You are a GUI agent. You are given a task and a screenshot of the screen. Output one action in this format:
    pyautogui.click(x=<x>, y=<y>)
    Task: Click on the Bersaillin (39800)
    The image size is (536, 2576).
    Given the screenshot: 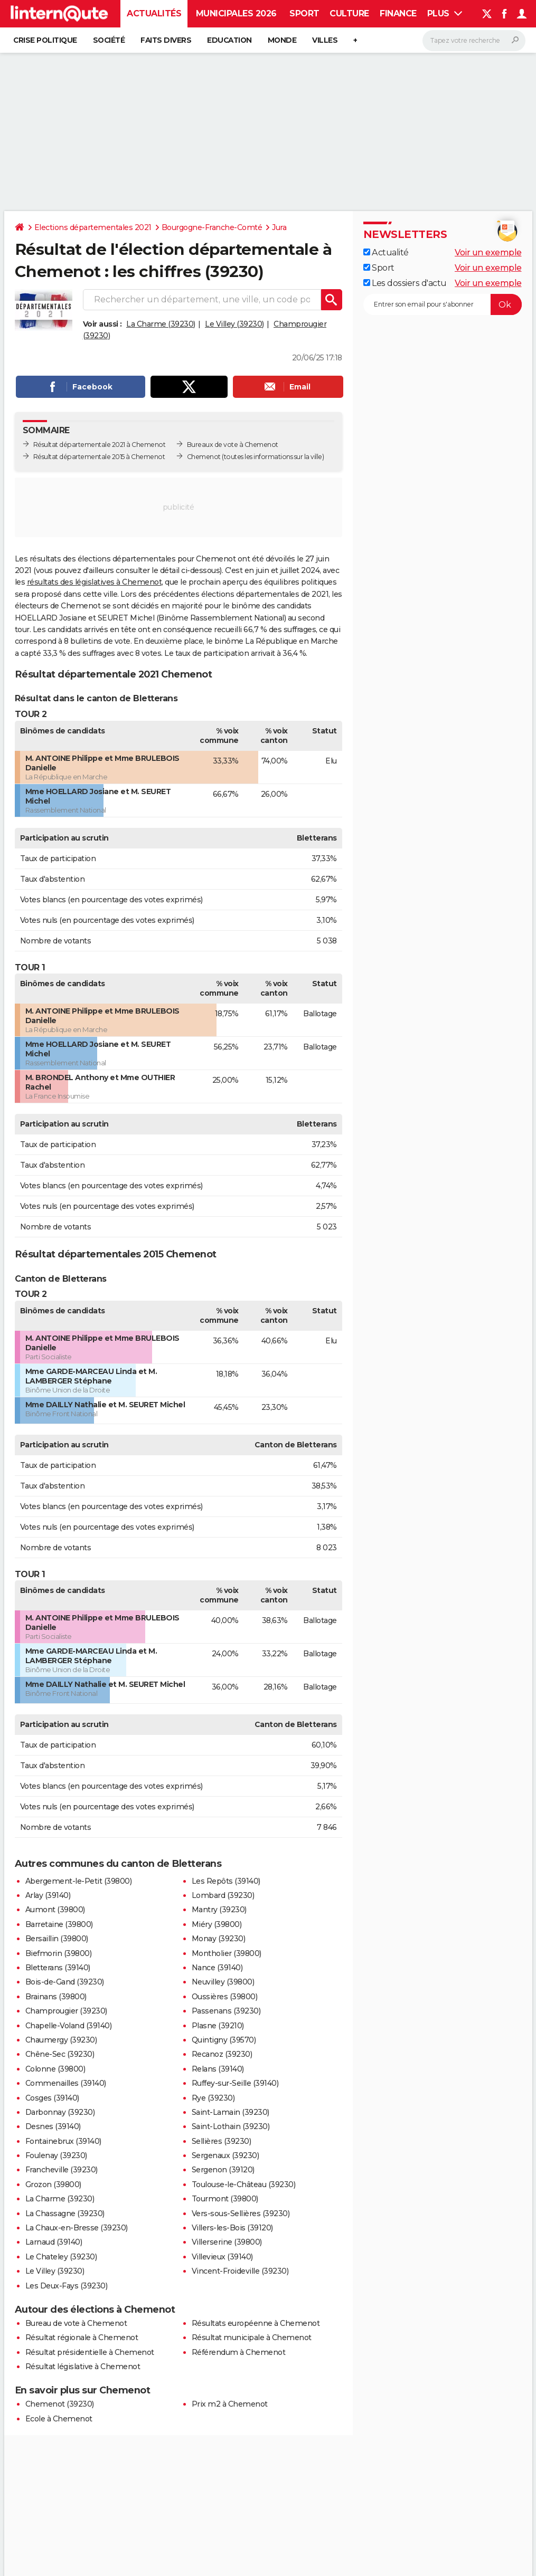 What is the action you would take?
    pyautogui.click(x=56, y=1938)
    